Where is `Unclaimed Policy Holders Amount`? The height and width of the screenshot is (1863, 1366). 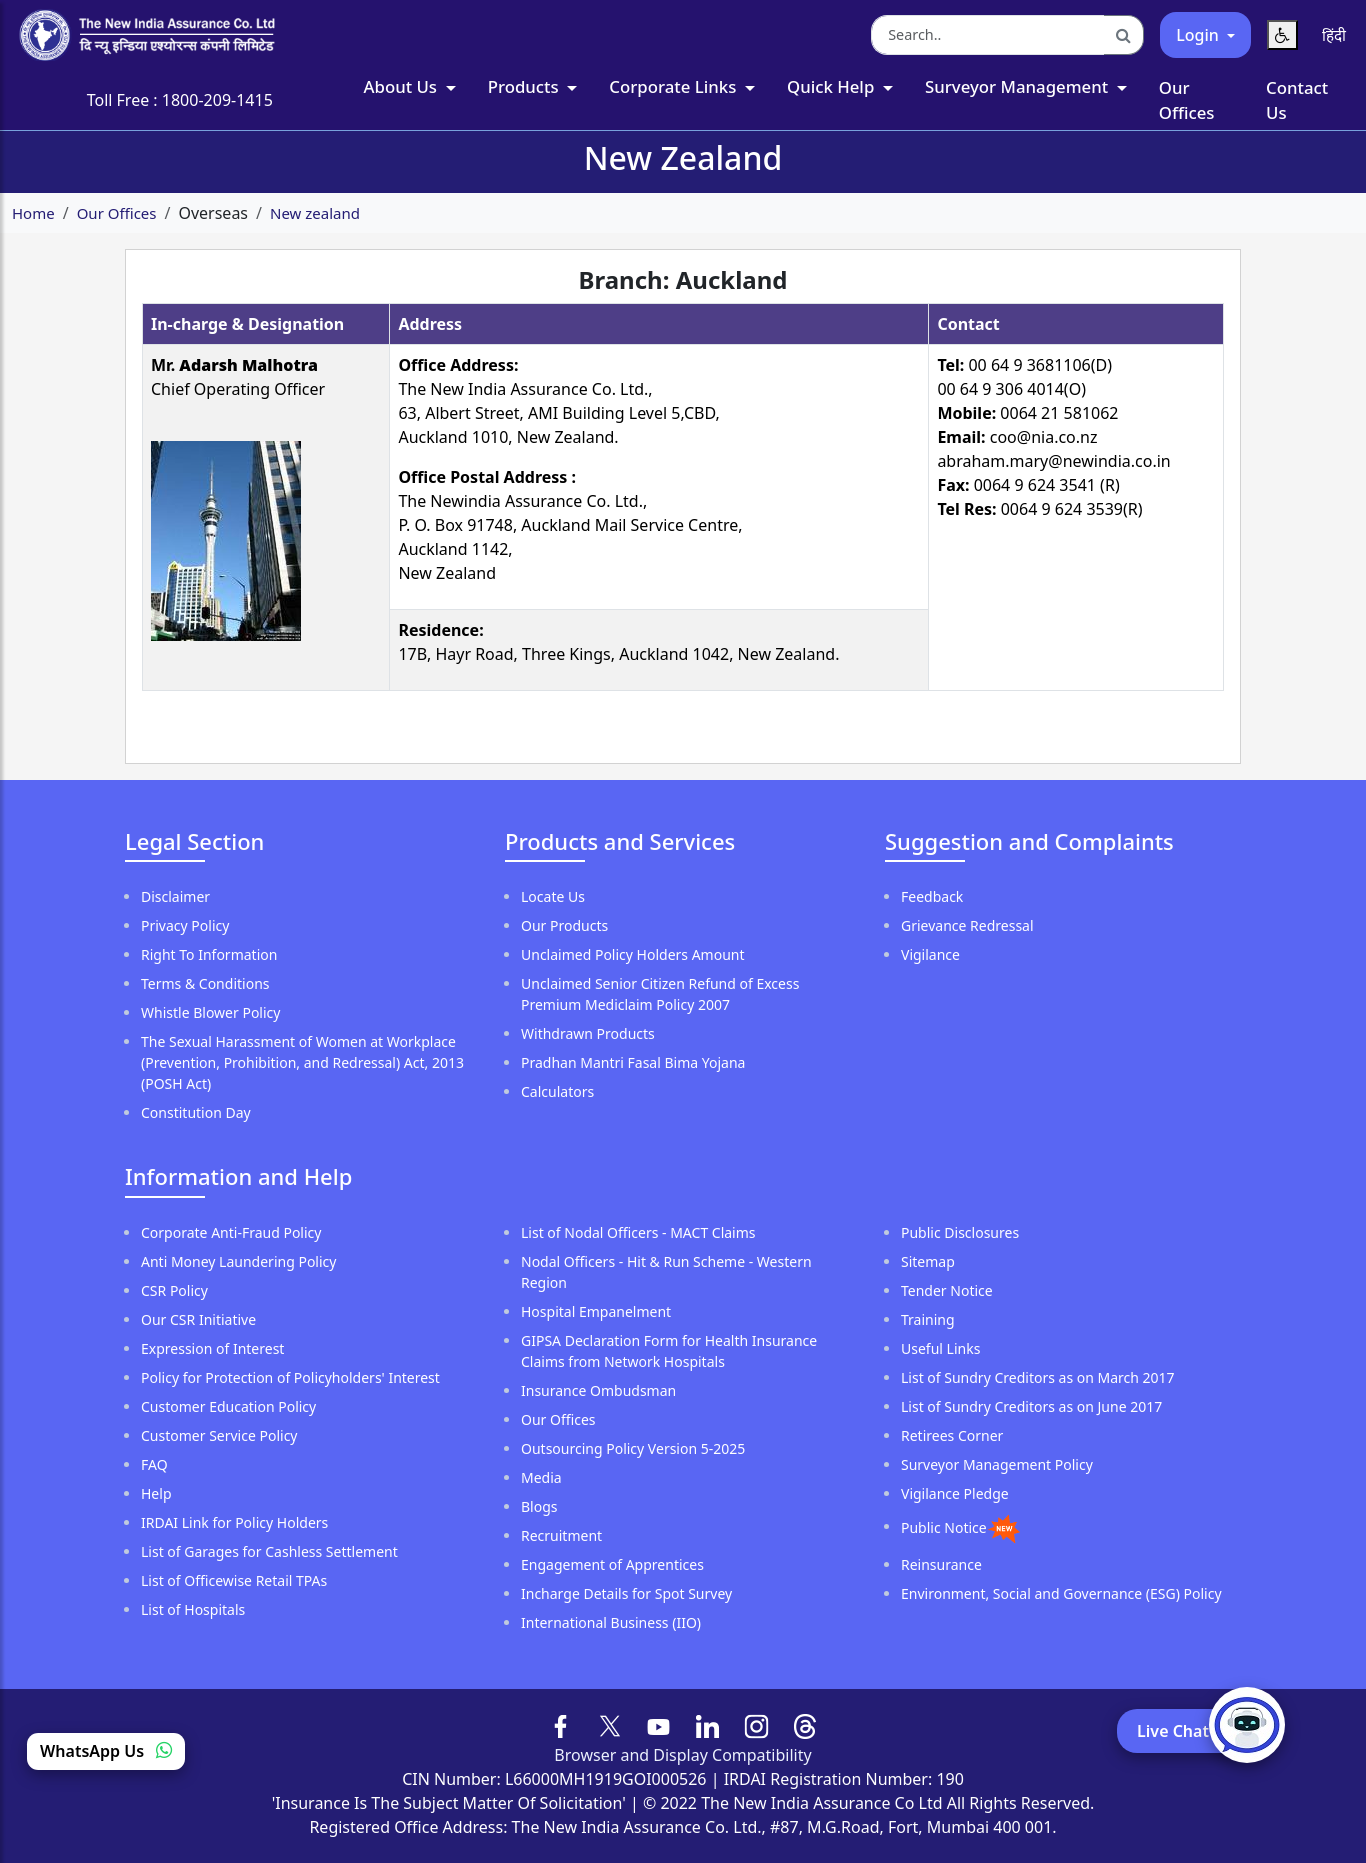
Unclaimed Policy Holders Amount is located at coordinates (633, 954).